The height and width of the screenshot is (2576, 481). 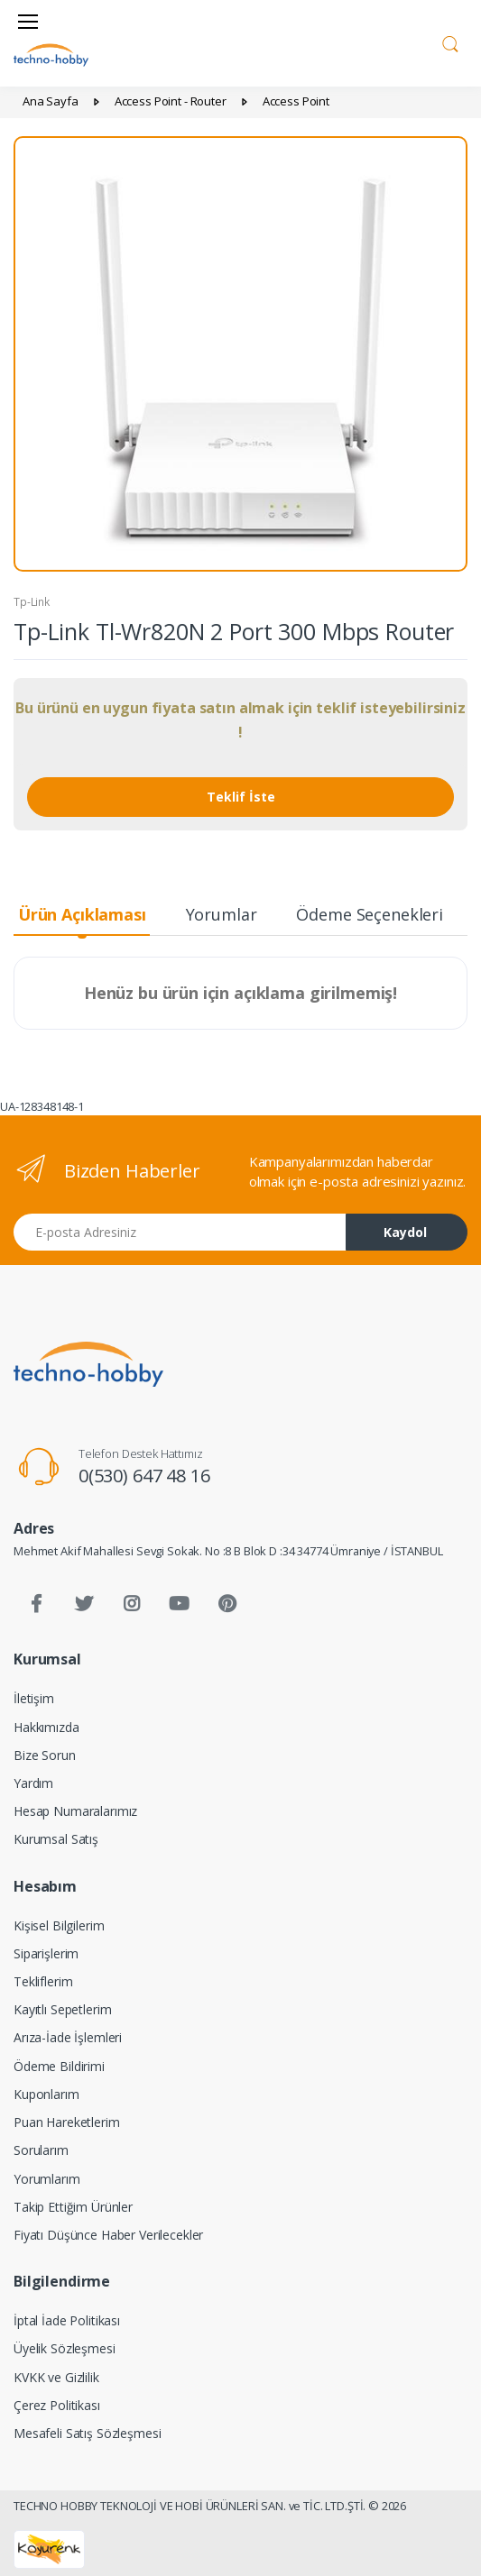 What do you see at coordinates (68, 2037) in the screenshot?
I see `Arıza-İade İşlemleri` at bounding box center [68, 2037].